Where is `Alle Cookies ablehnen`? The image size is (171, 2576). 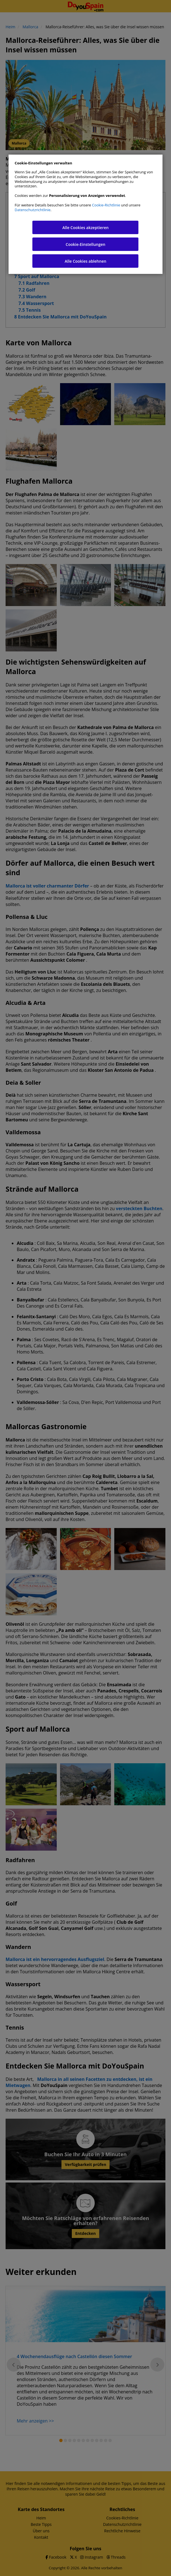 Alle Cookies ablehnen is located at coordinates (85, 261).